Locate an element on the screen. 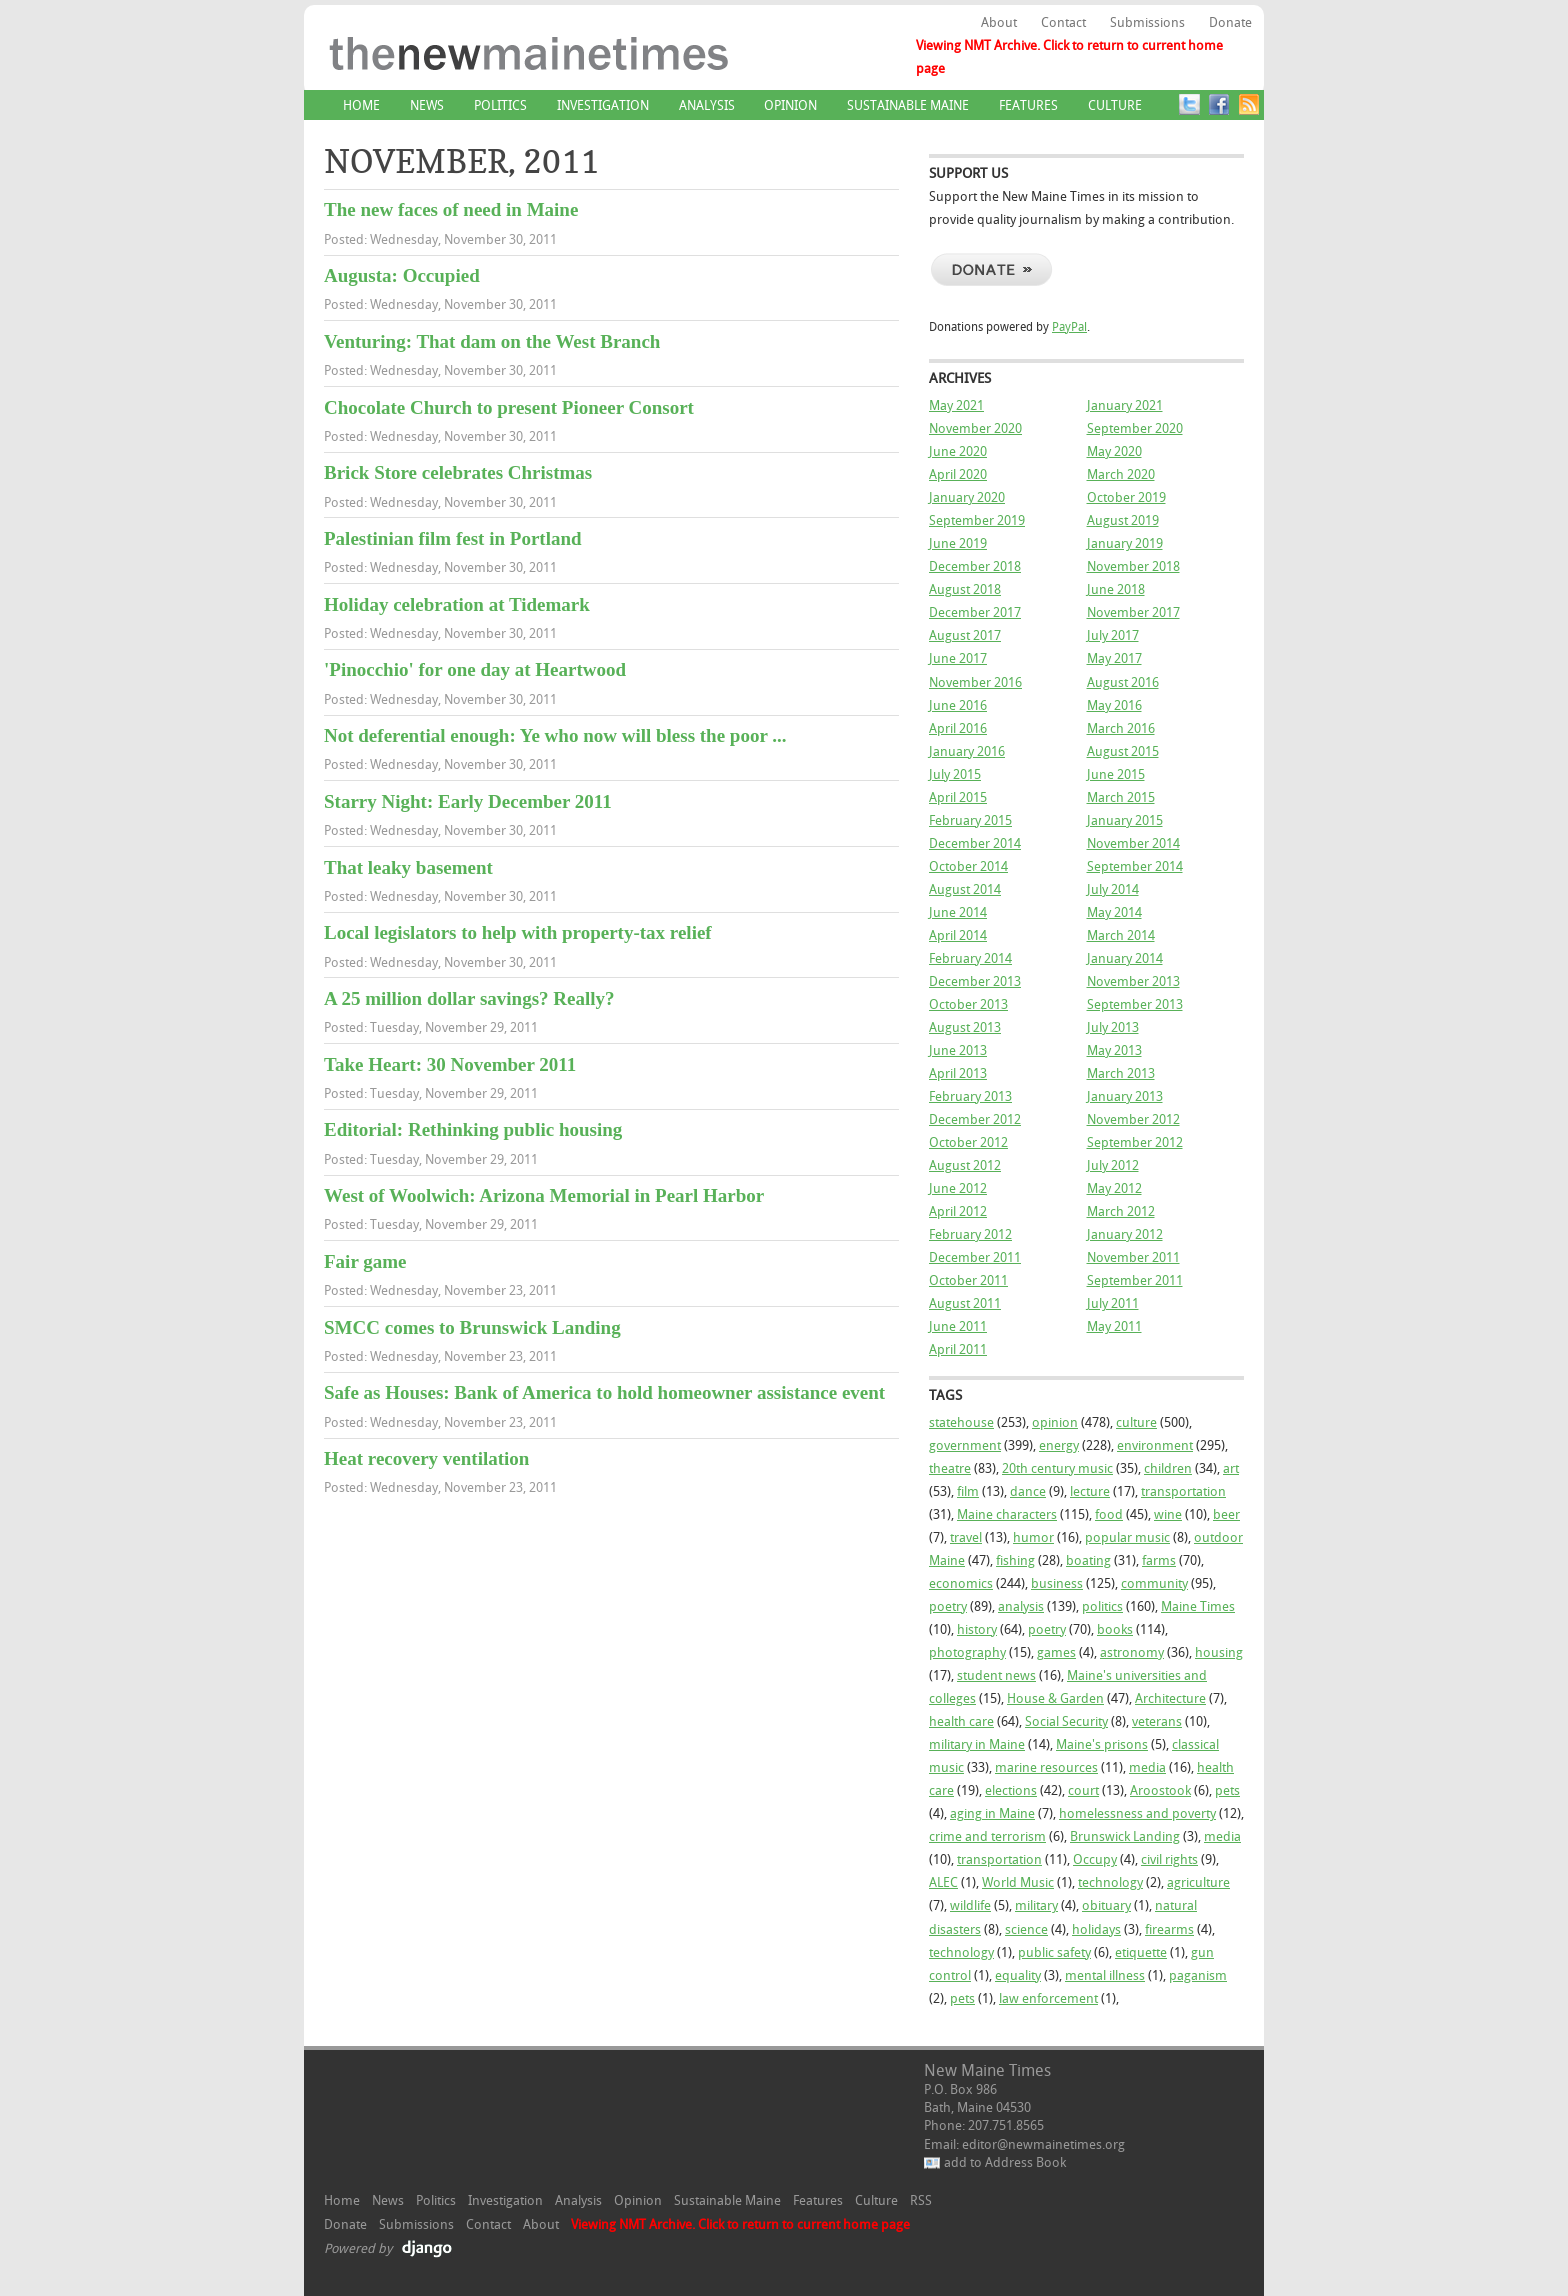 The image size is (1568, 2296). Occupy is located at coordinates (1095, 1859).